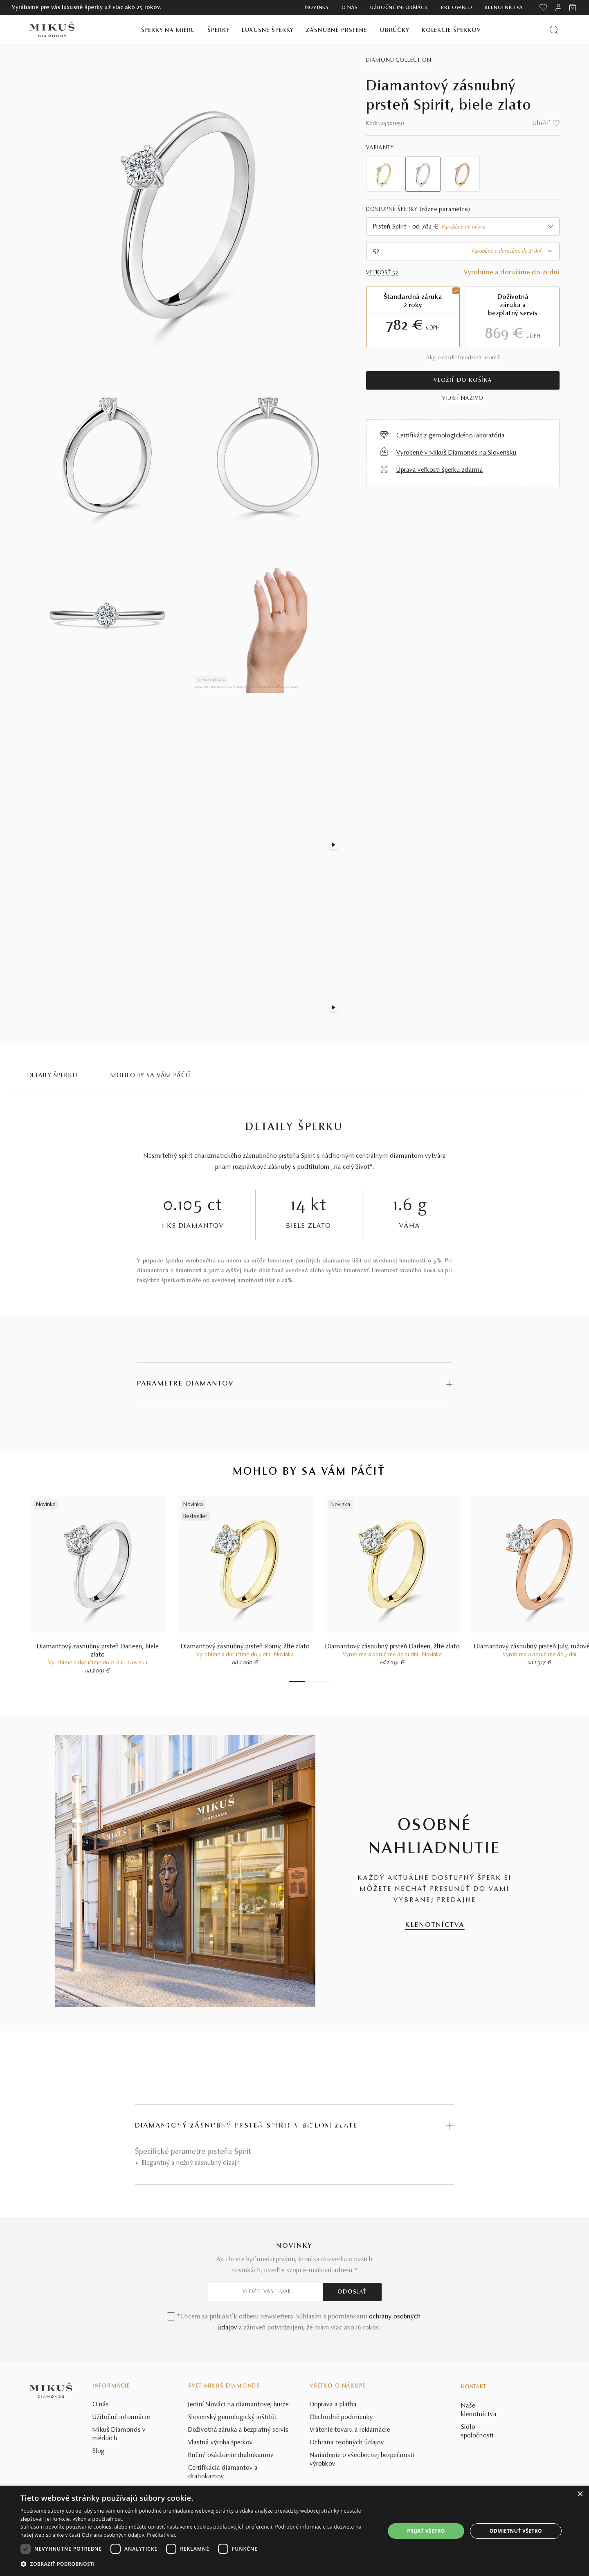 The image size is (589, 2576). I want to click on POZRIEŤ, so click(294, 2154).